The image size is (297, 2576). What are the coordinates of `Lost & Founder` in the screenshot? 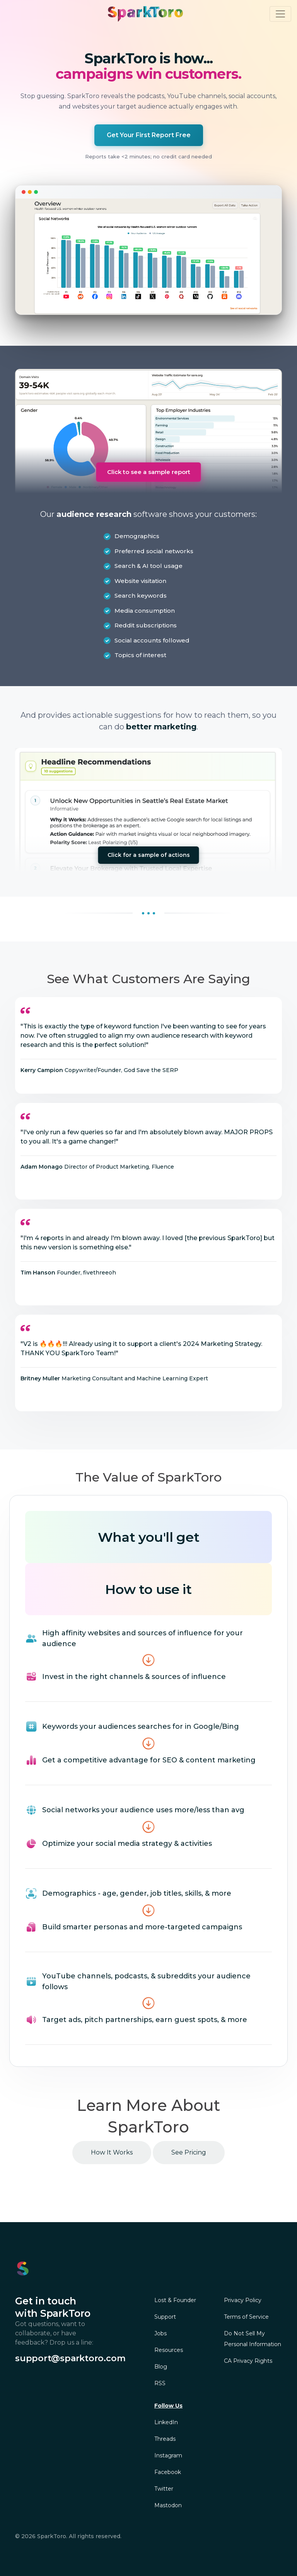 It's located at (175, 2300).